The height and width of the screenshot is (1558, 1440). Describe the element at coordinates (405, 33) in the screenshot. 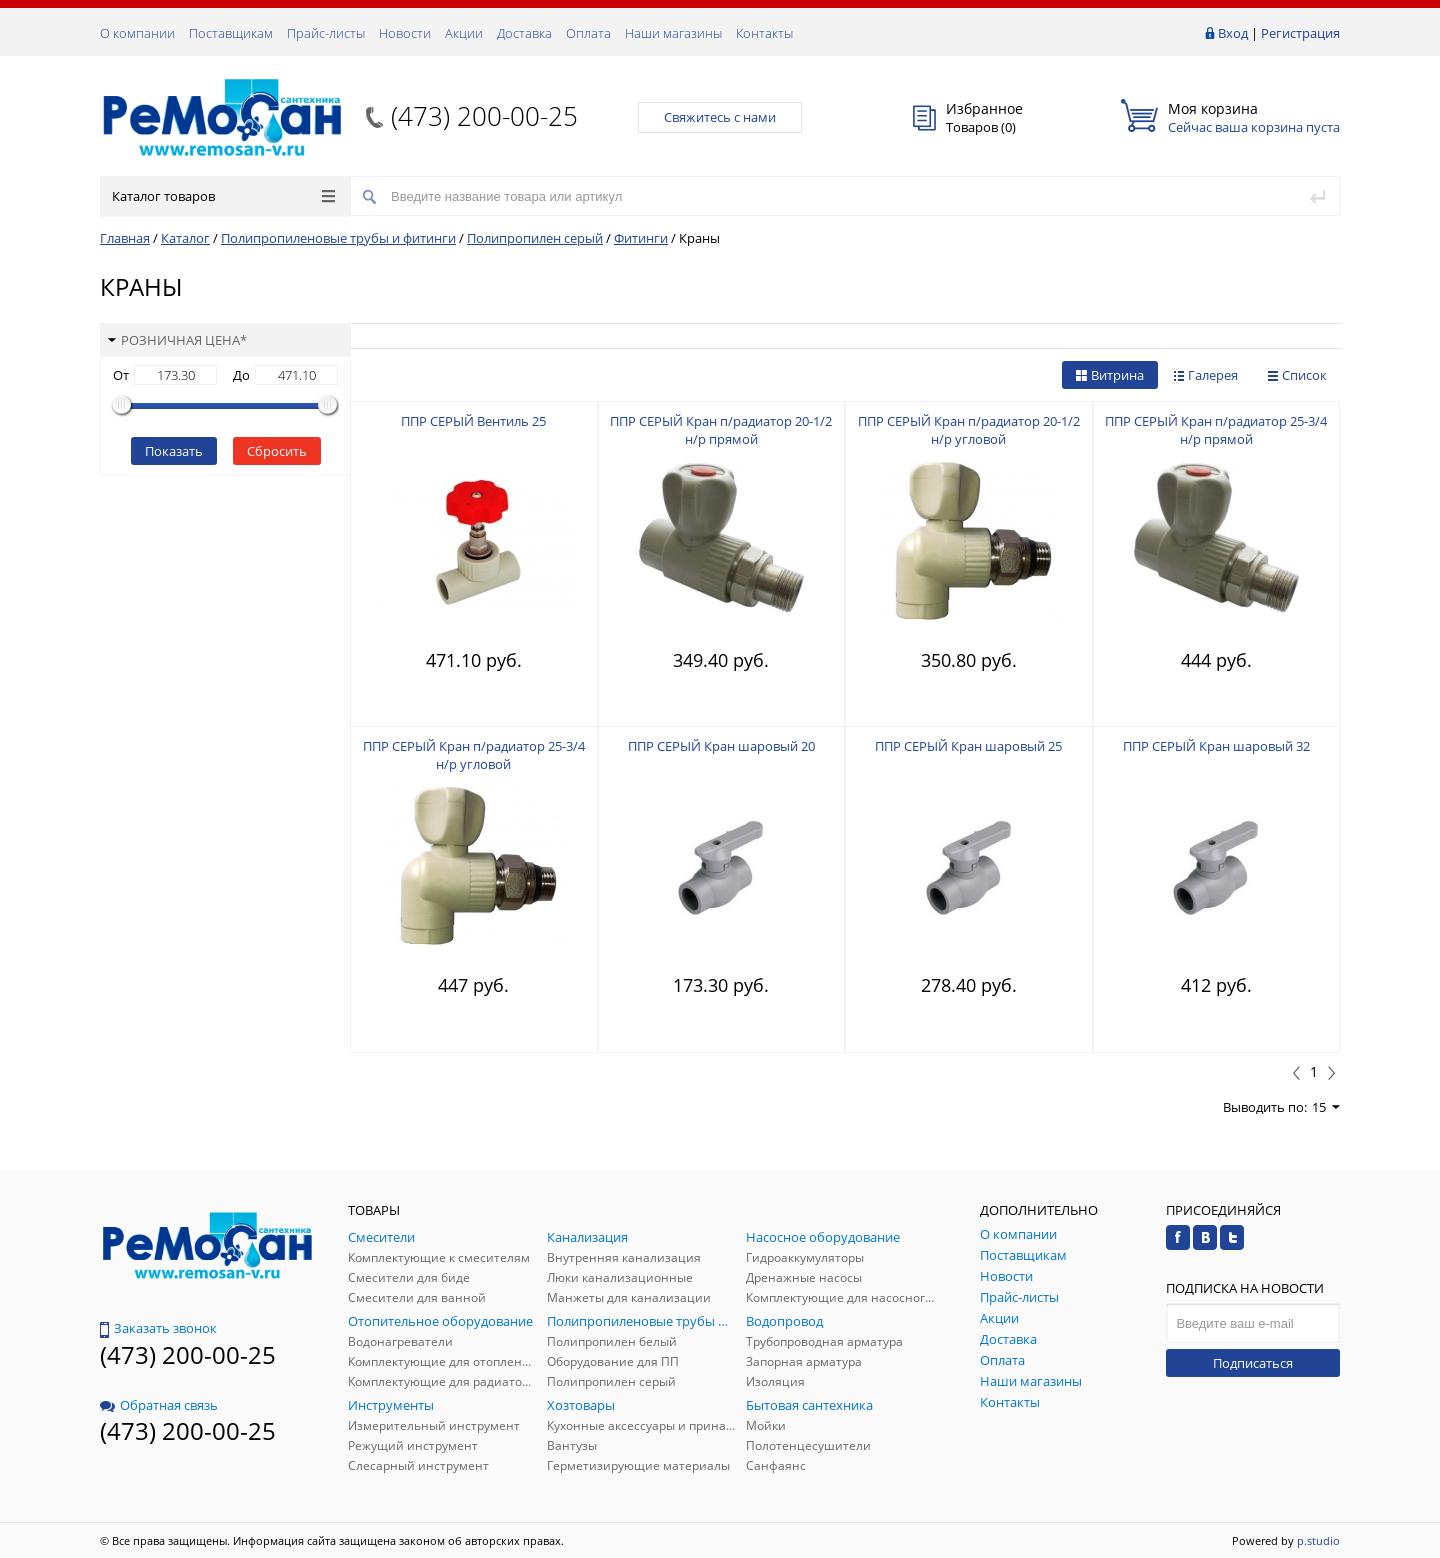

I see `Новости` at that location.